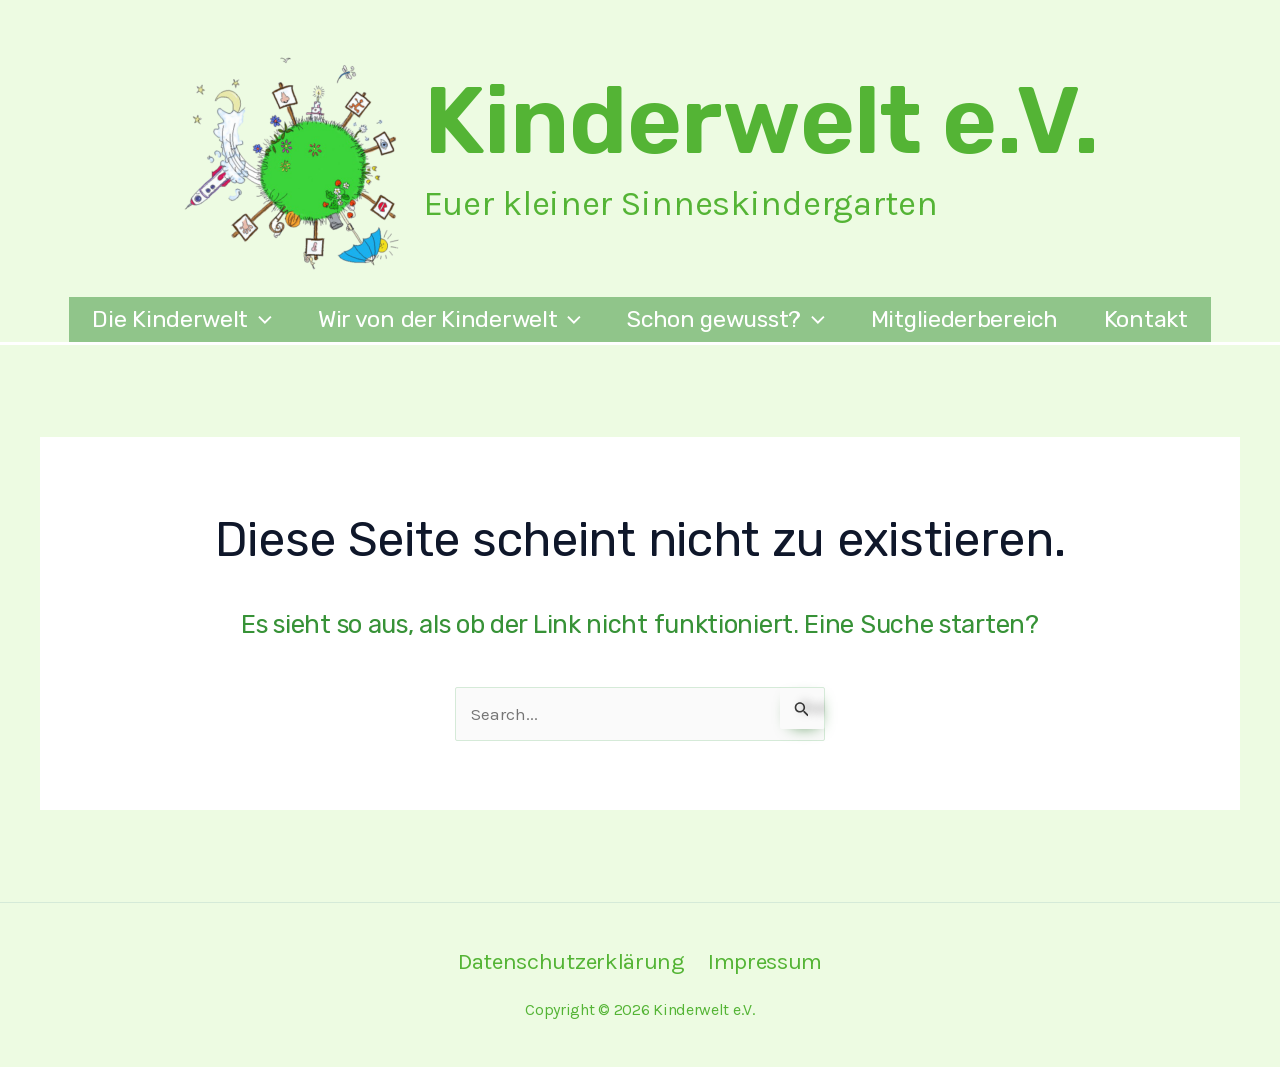 Image resolution: width=1280 pixels, height=1067 pixels. What do you see at coordinates (449, 319) in the screenshot?
I see `Wir von der Kinderwelt` at bounding box center [449, 319].